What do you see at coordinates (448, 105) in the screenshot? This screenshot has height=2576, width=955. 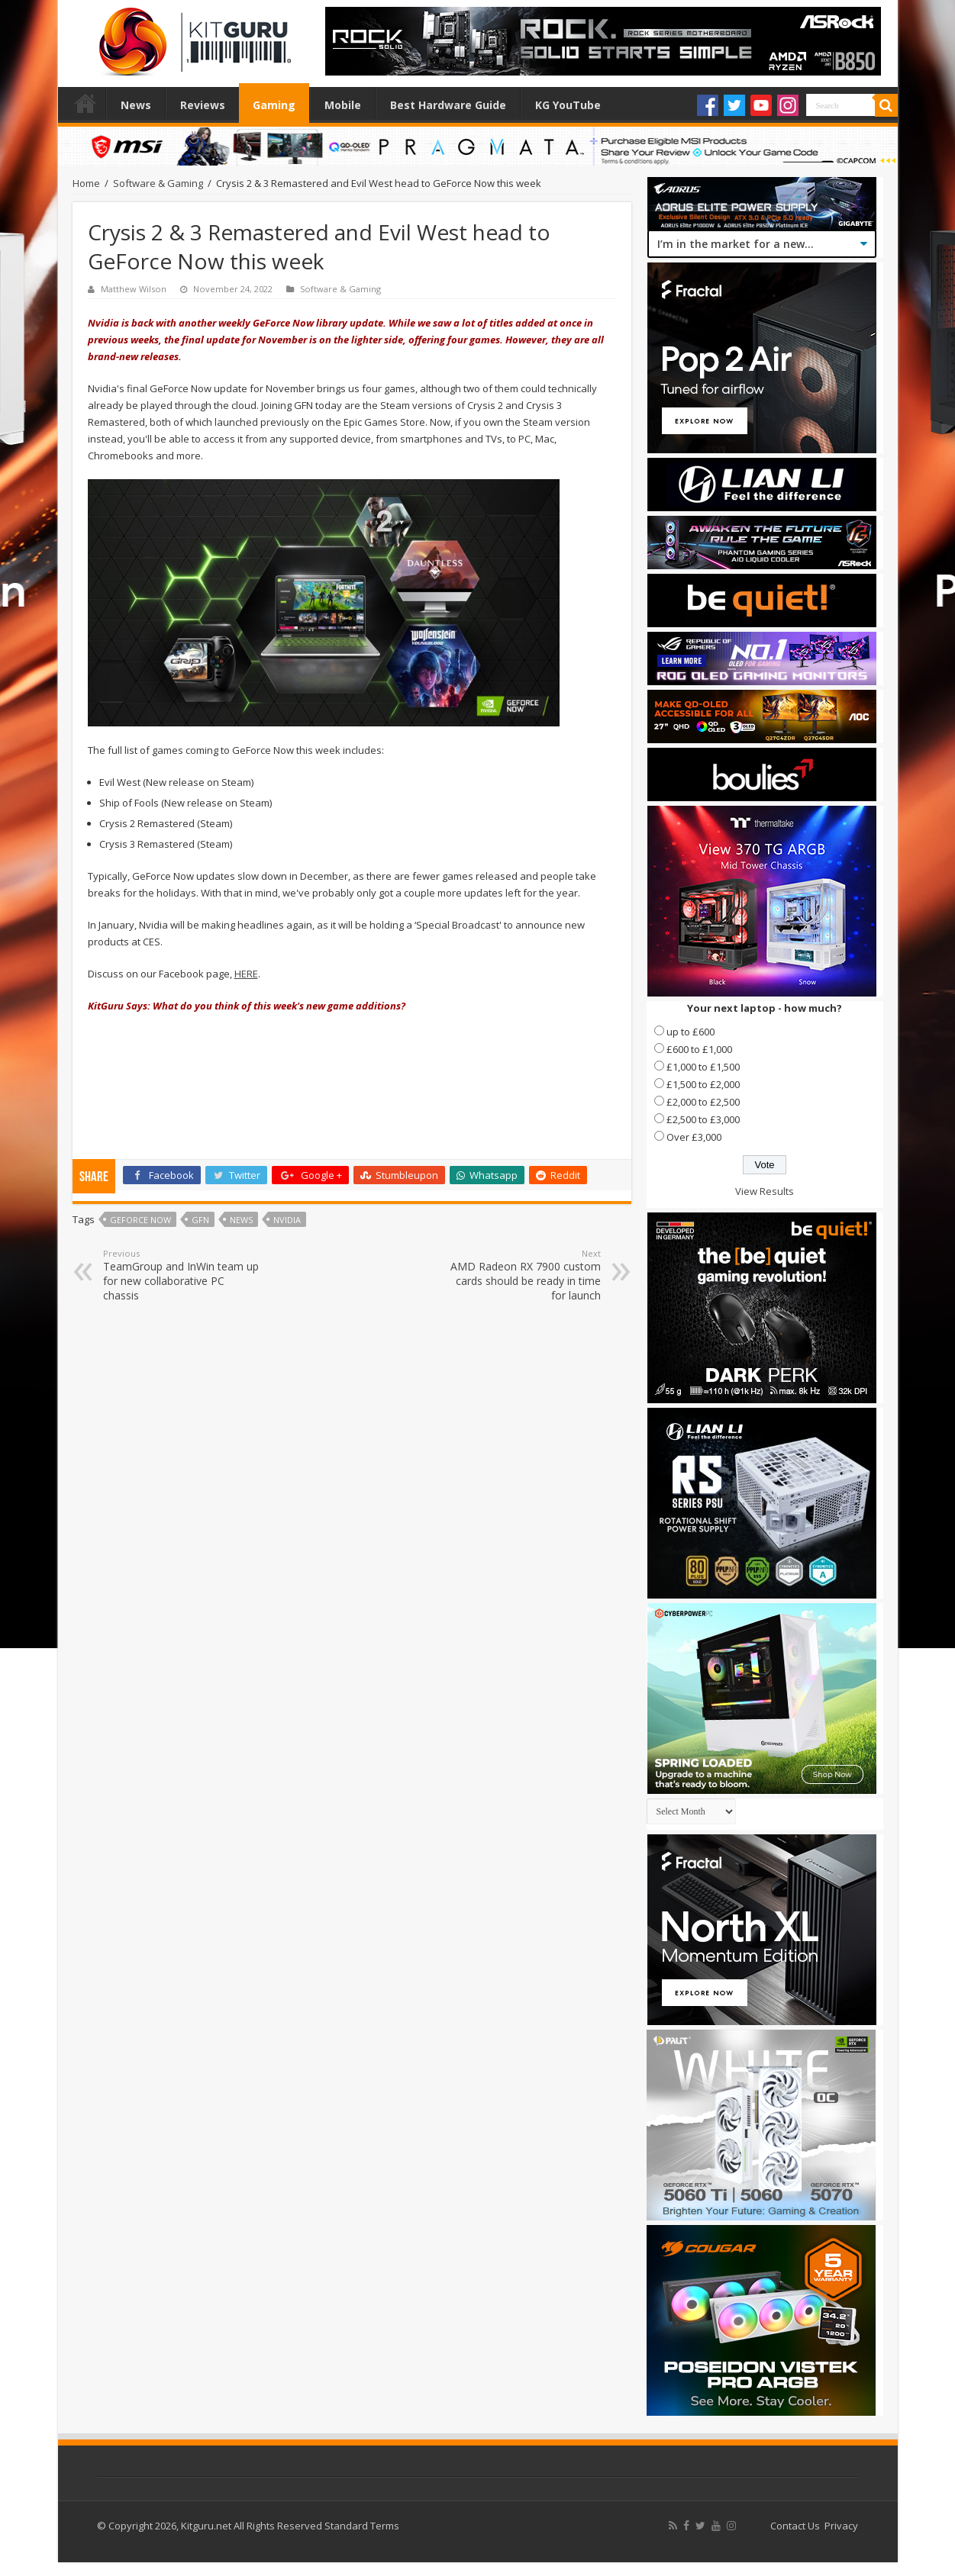 I see `Best Hardware Guide` at bounding box center [448, 105].